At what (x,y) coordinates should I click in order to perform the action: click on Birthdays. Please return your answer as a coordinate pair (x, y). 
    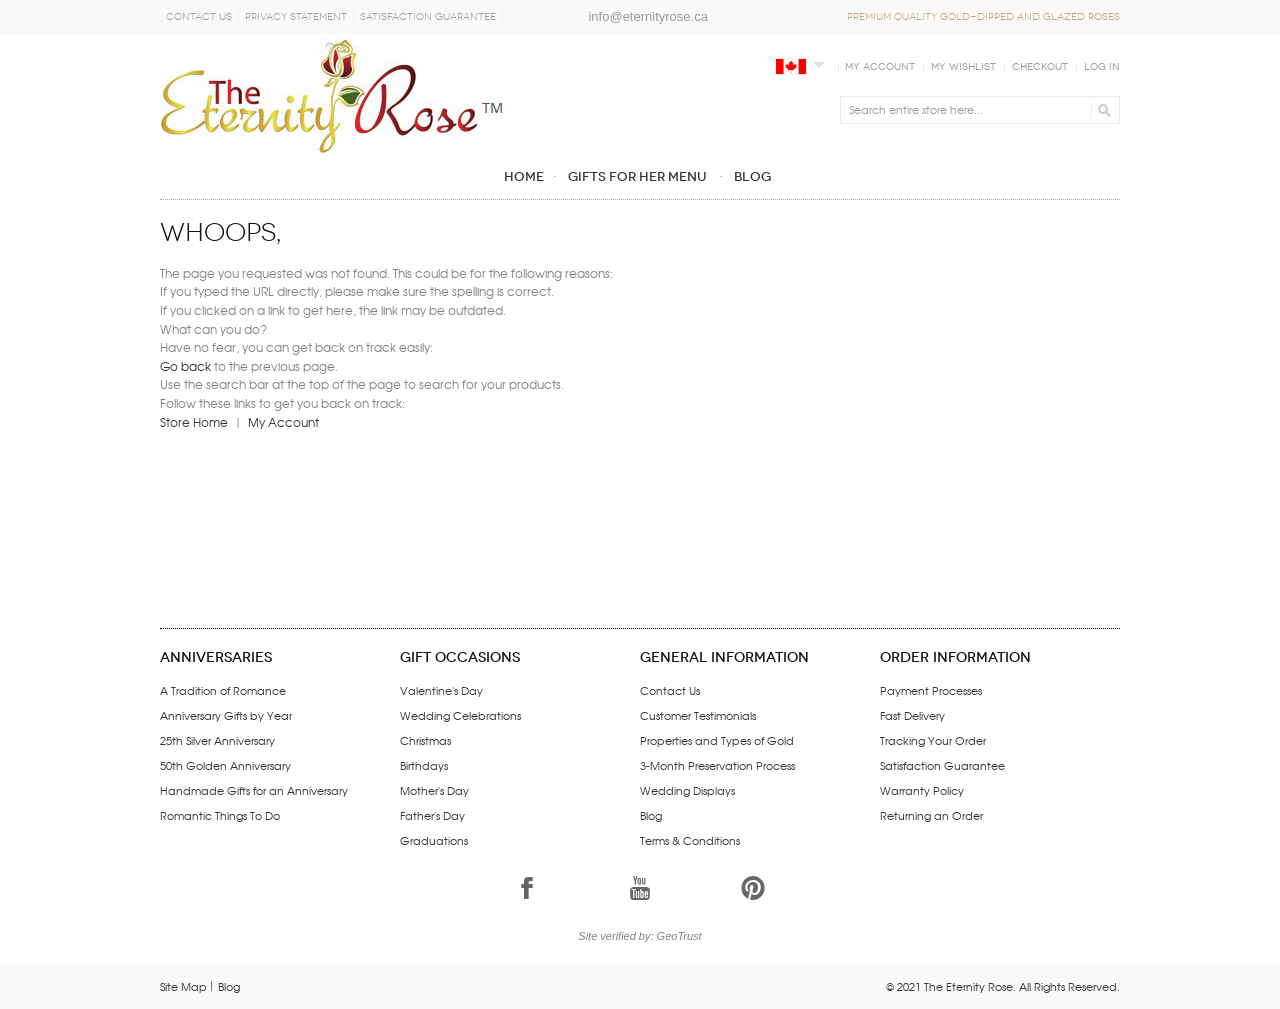
    Looking at the image, I should click on (424, 765).